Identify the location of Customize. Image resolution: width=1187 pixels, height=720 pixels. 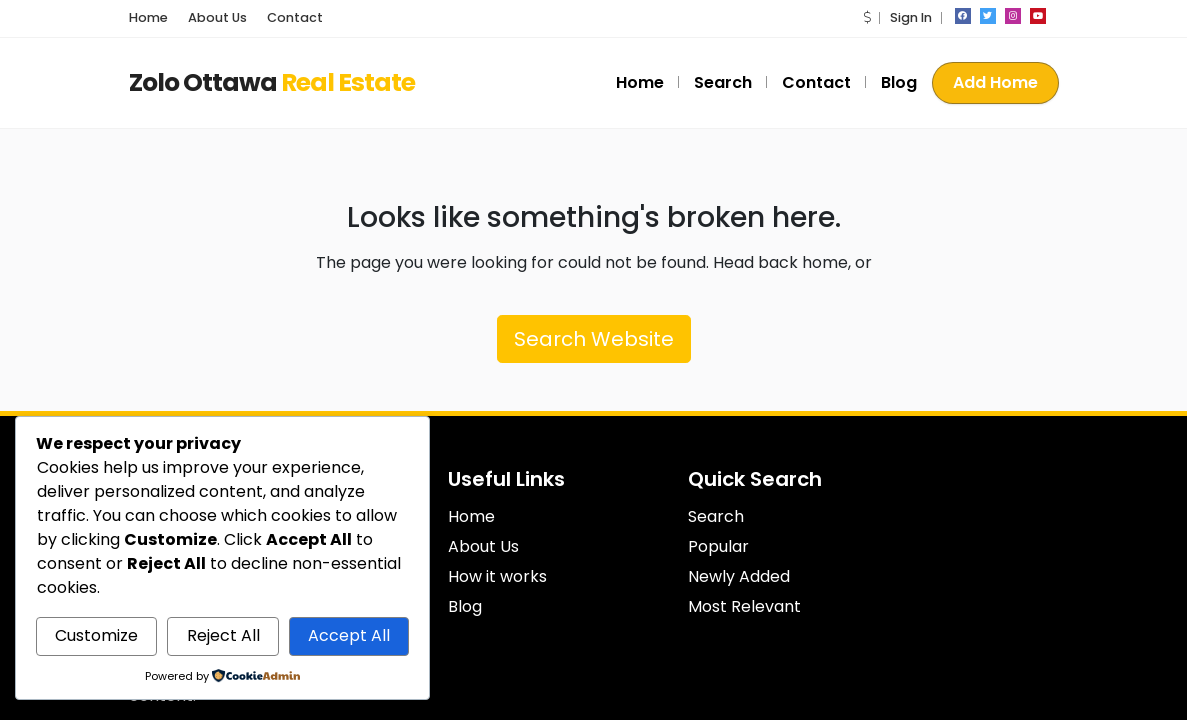
(96, 635).